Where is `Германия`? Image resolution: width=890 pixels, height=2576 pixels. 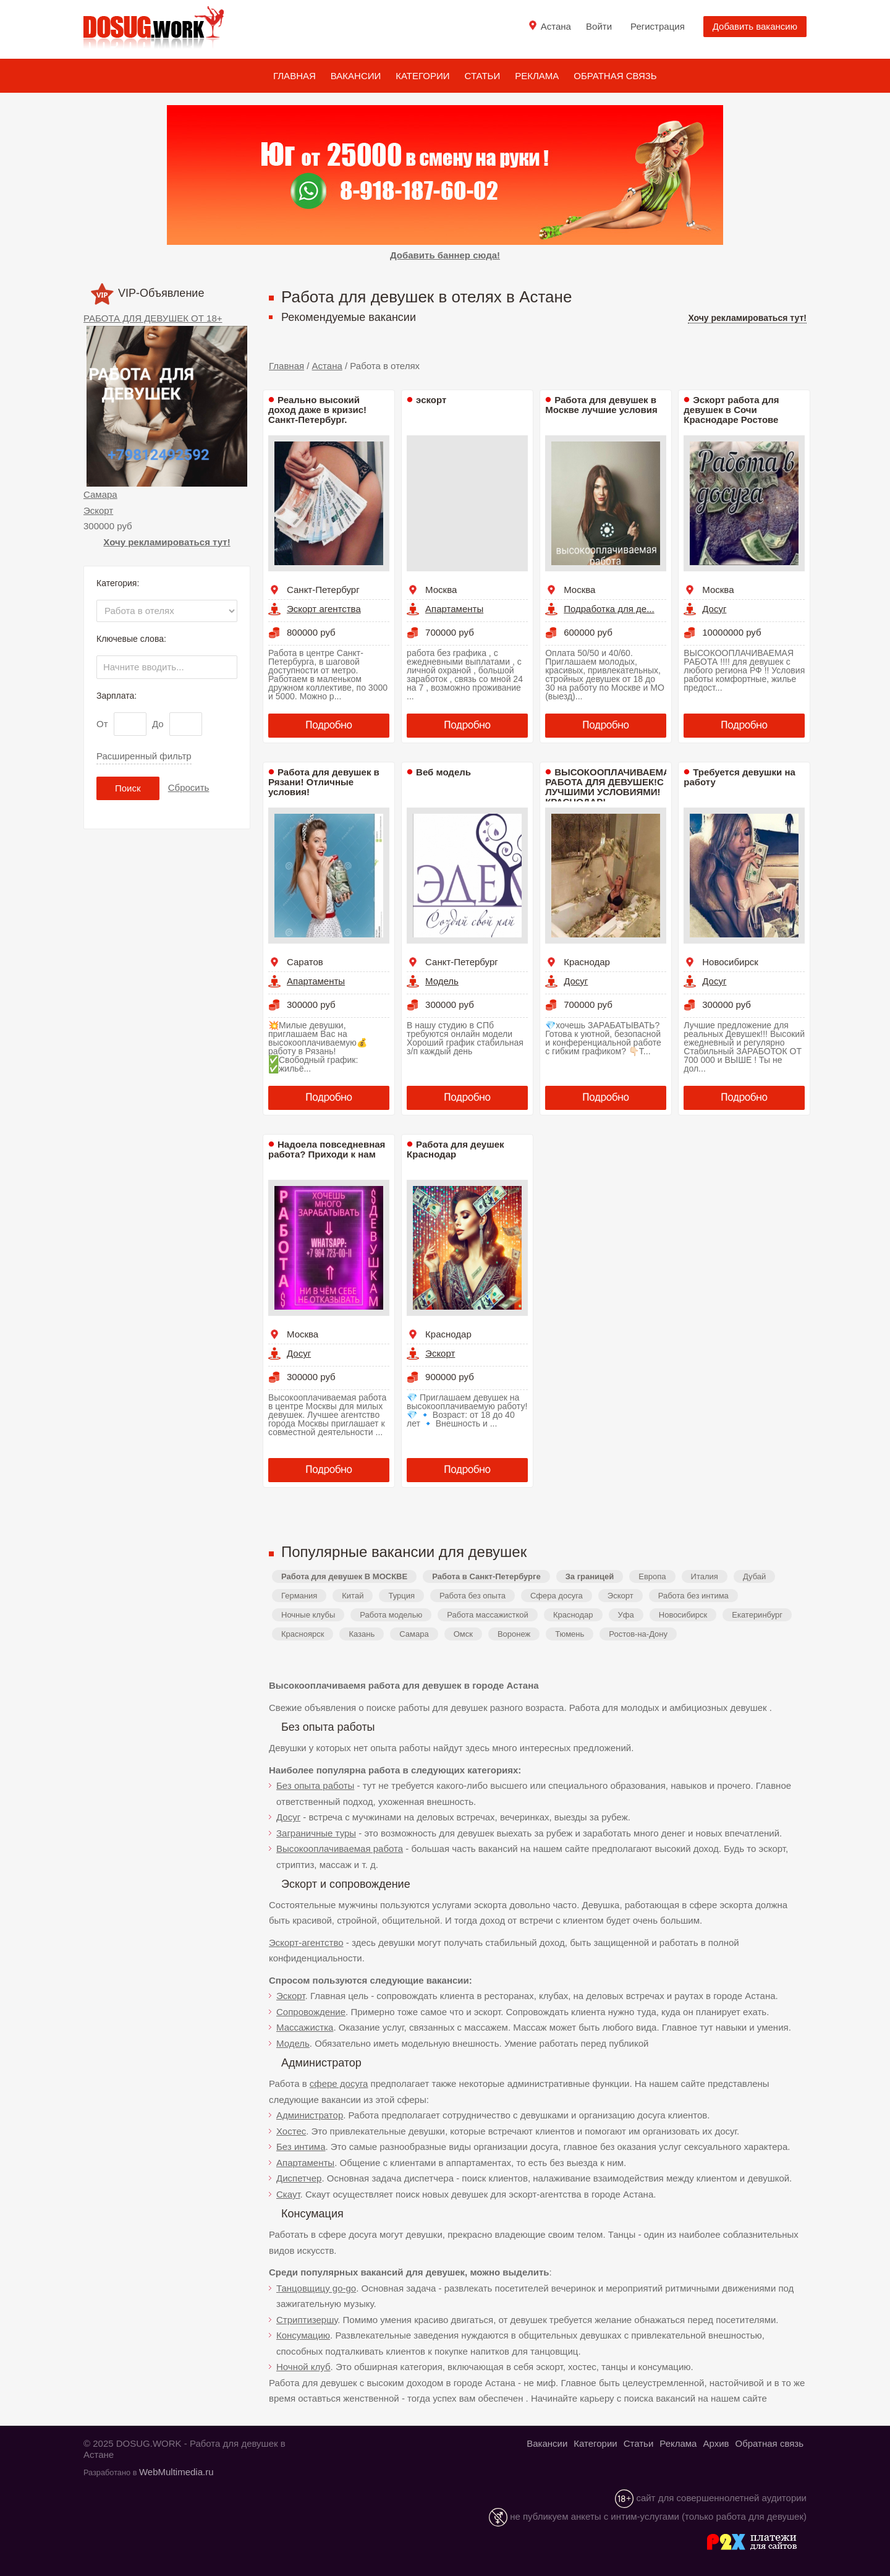 Германия is located at coordinates (299, 1595).